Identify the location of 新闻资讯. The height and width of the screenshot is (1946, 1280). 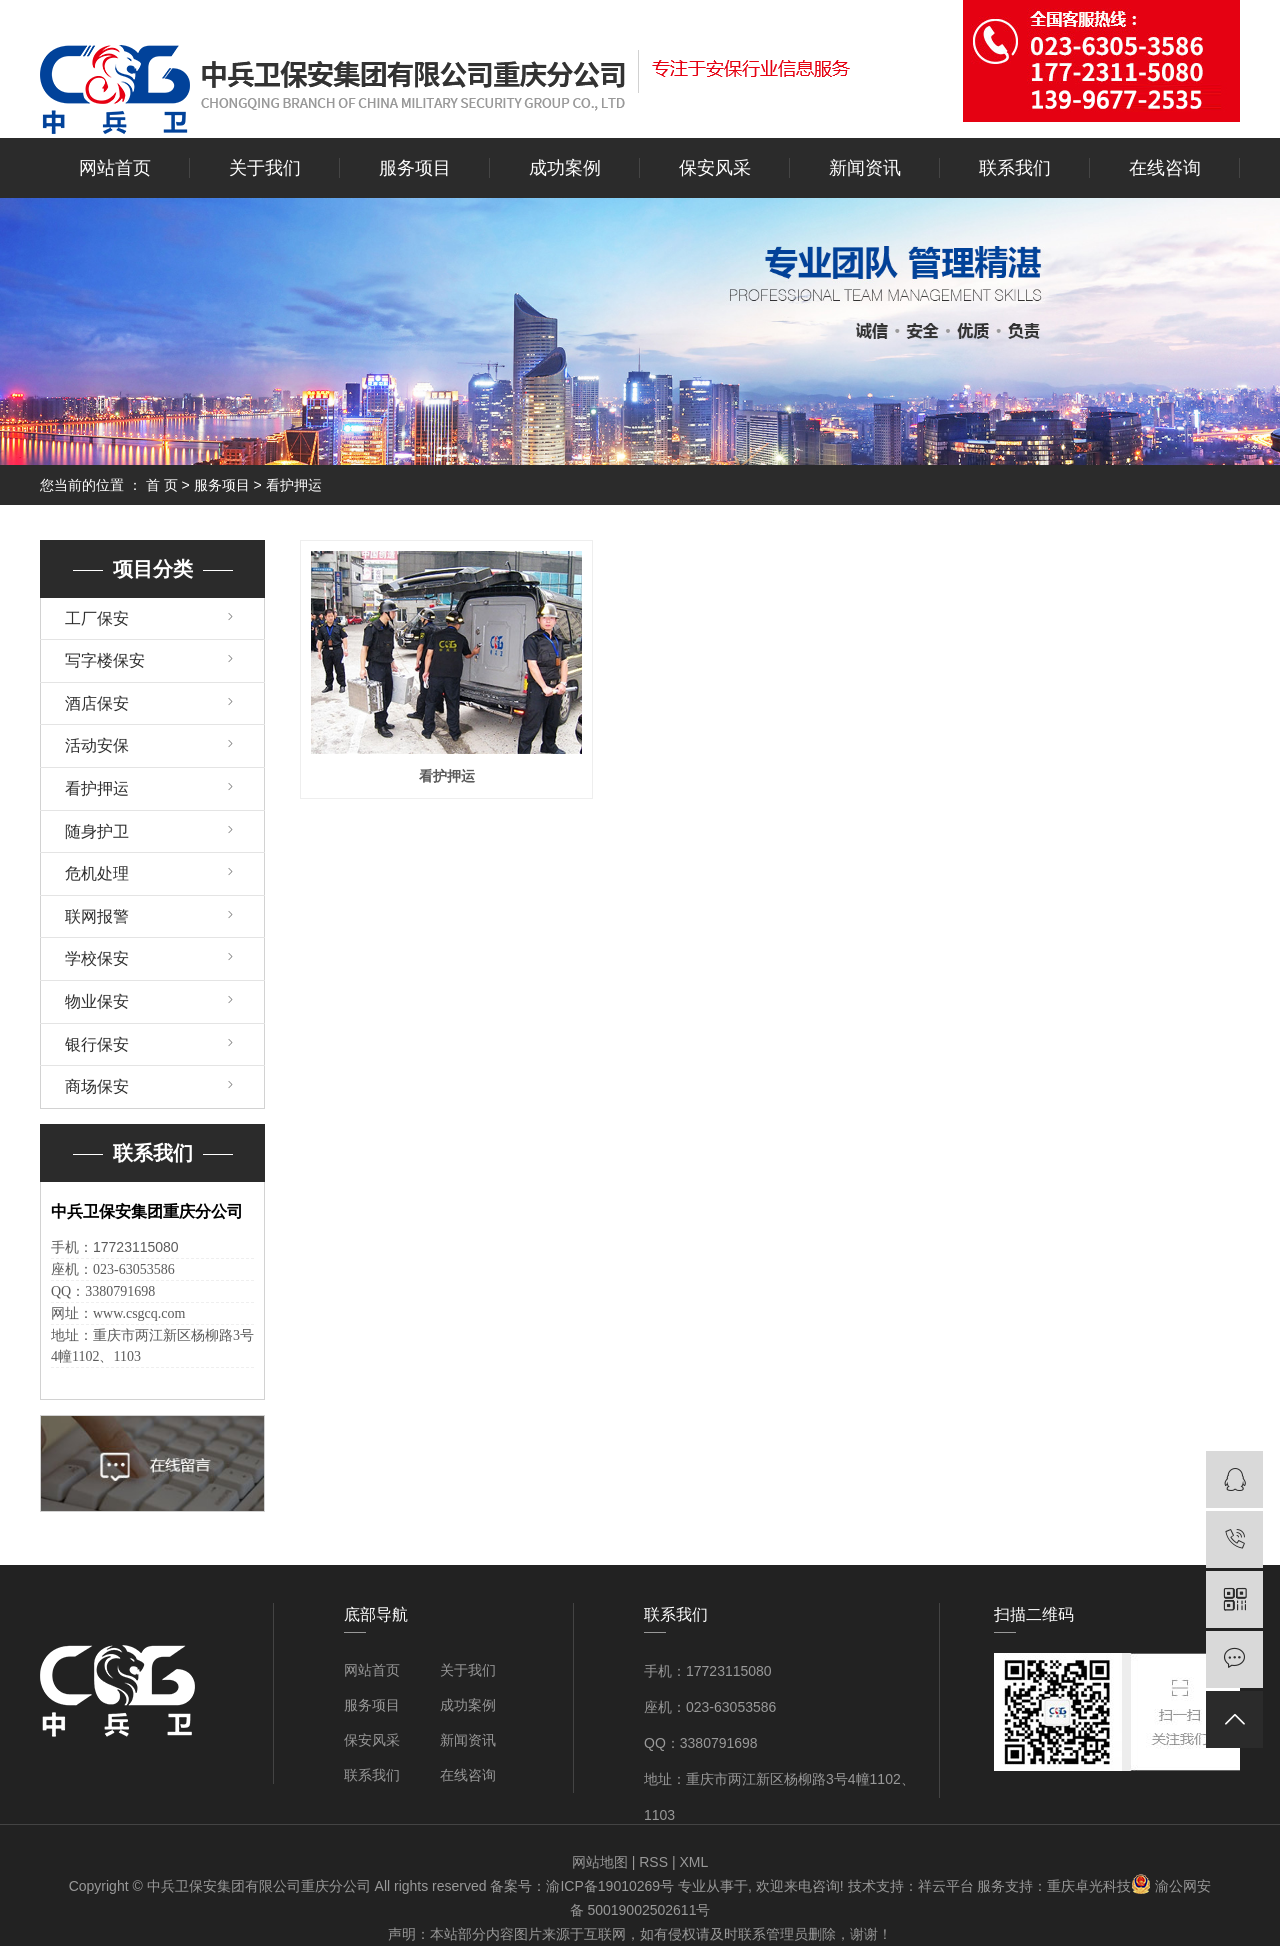
(865, 168).